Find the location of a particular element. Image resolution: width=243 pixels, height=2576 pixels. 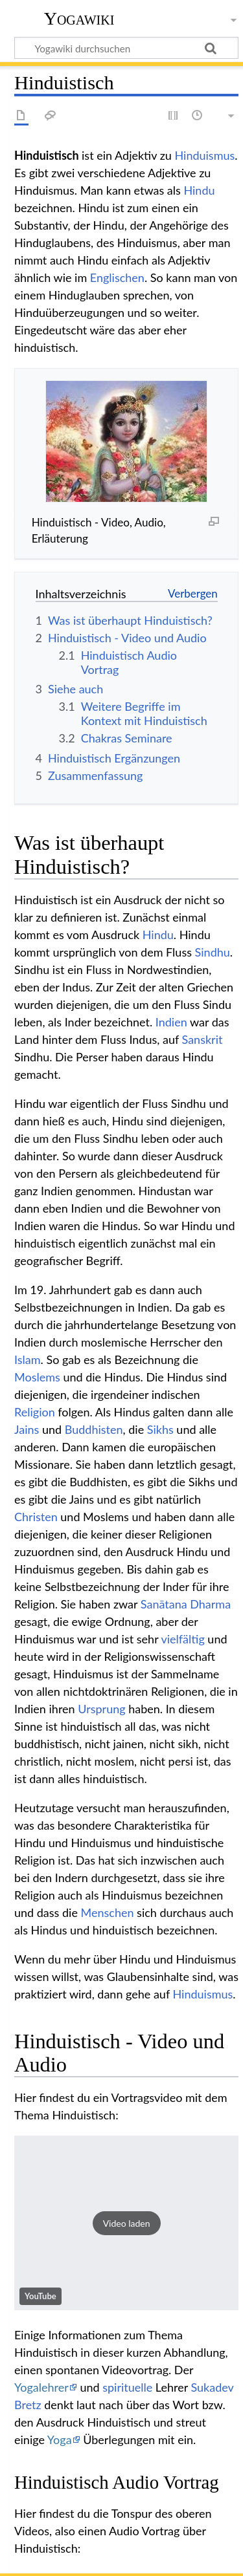

Yoga is located at coordinates (59, 2439).